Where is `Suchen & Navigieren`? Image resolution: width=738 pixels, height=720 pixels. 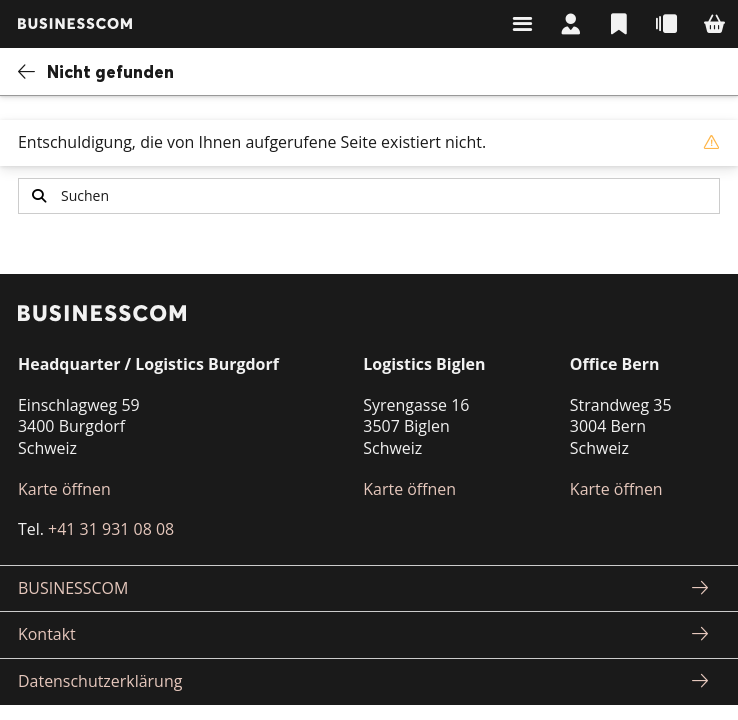
Suchen & Navigieren is located at coordinates (522, 24).